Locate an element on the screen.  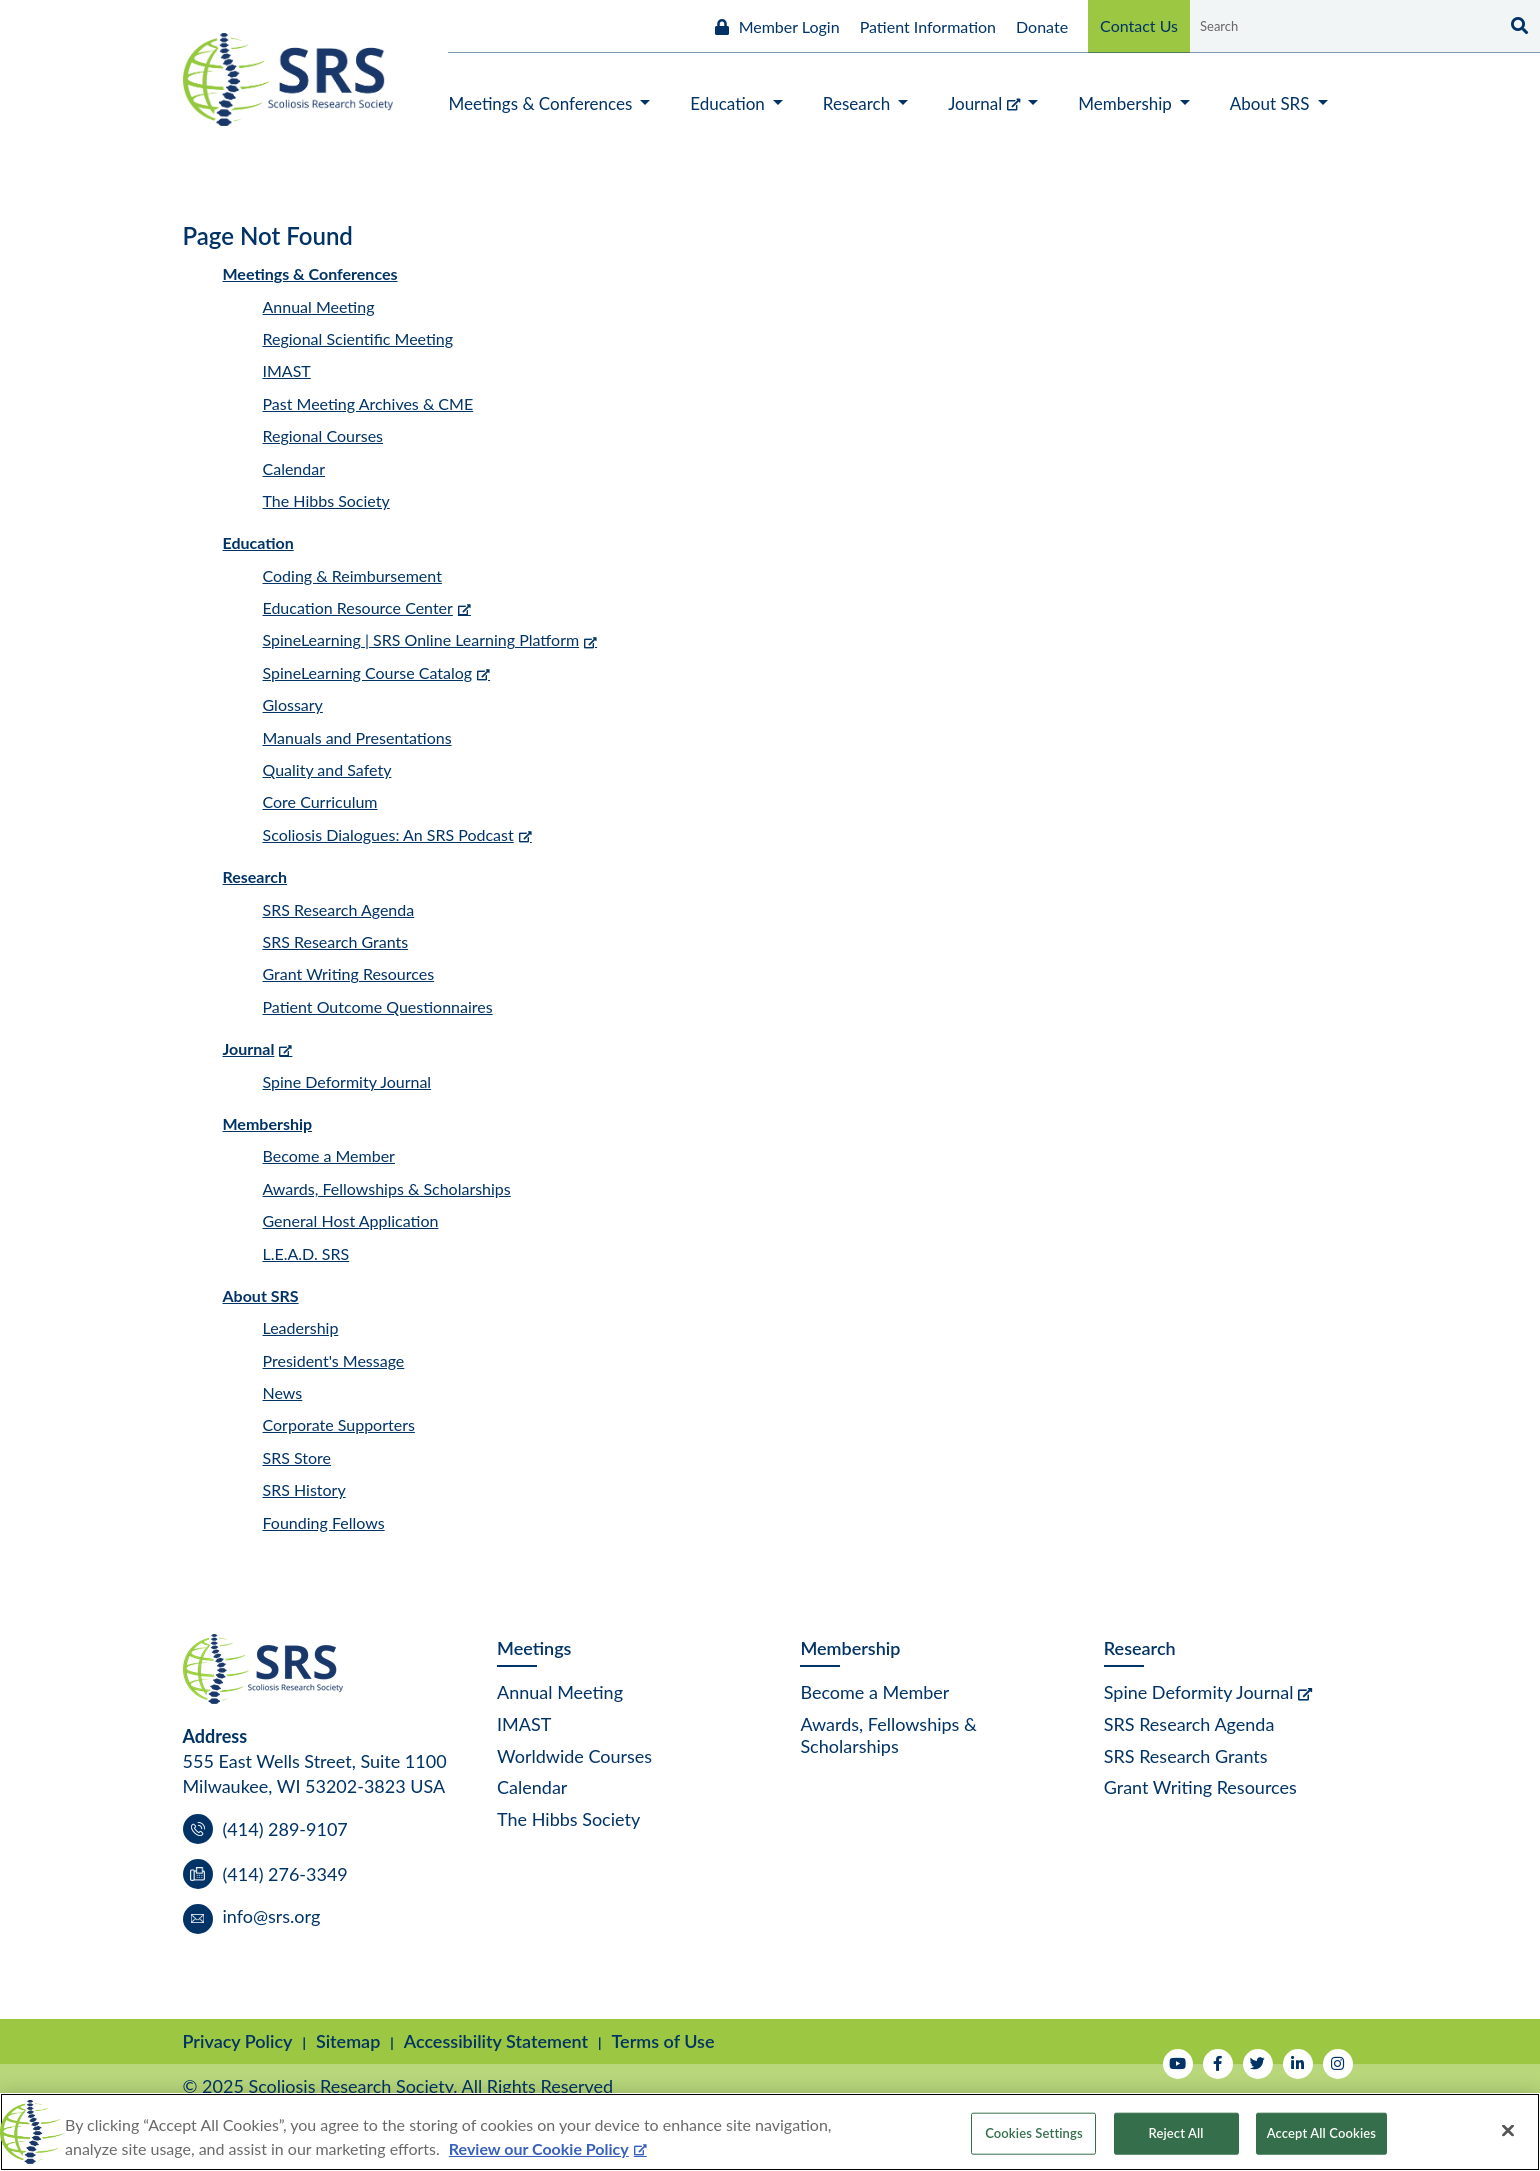
Glossary is located at coordinates (293, 704).